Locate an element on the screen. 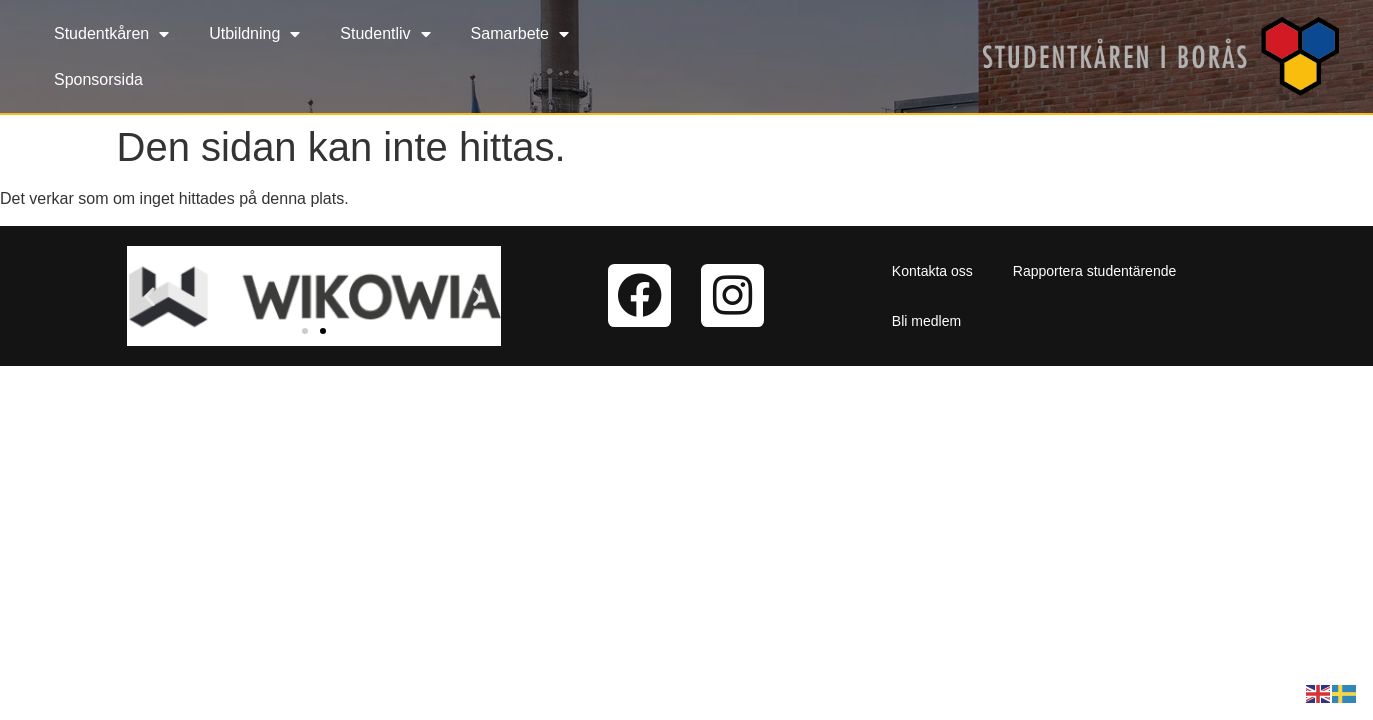 The image size is (1373, 720). [button] is located at coordinates (149, 295).